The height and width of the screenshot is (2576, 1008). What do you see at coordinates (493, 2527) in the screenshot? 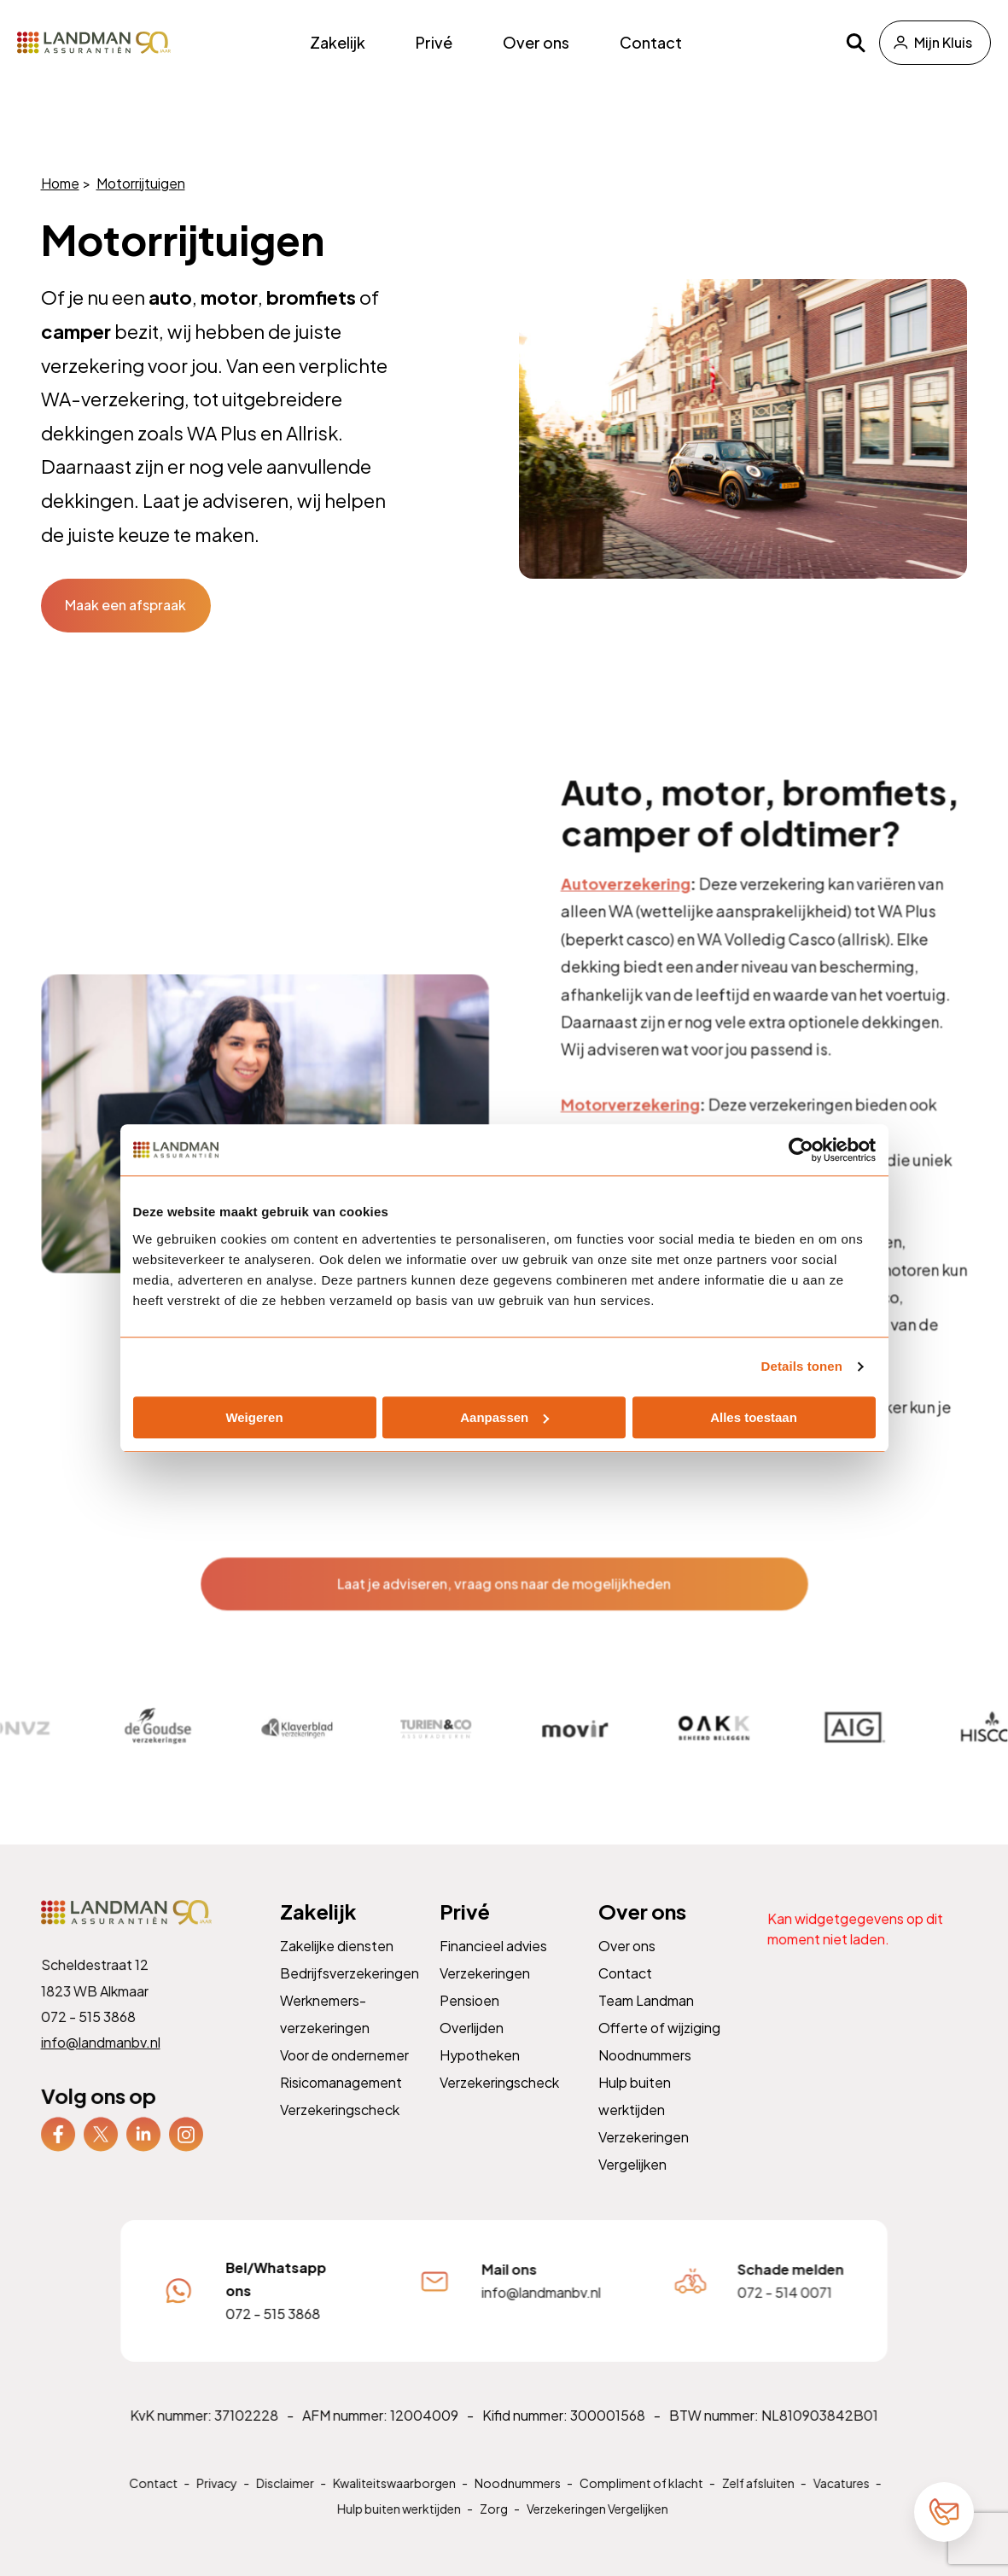
I see `Zorg` at bounding box center [493, 2527].